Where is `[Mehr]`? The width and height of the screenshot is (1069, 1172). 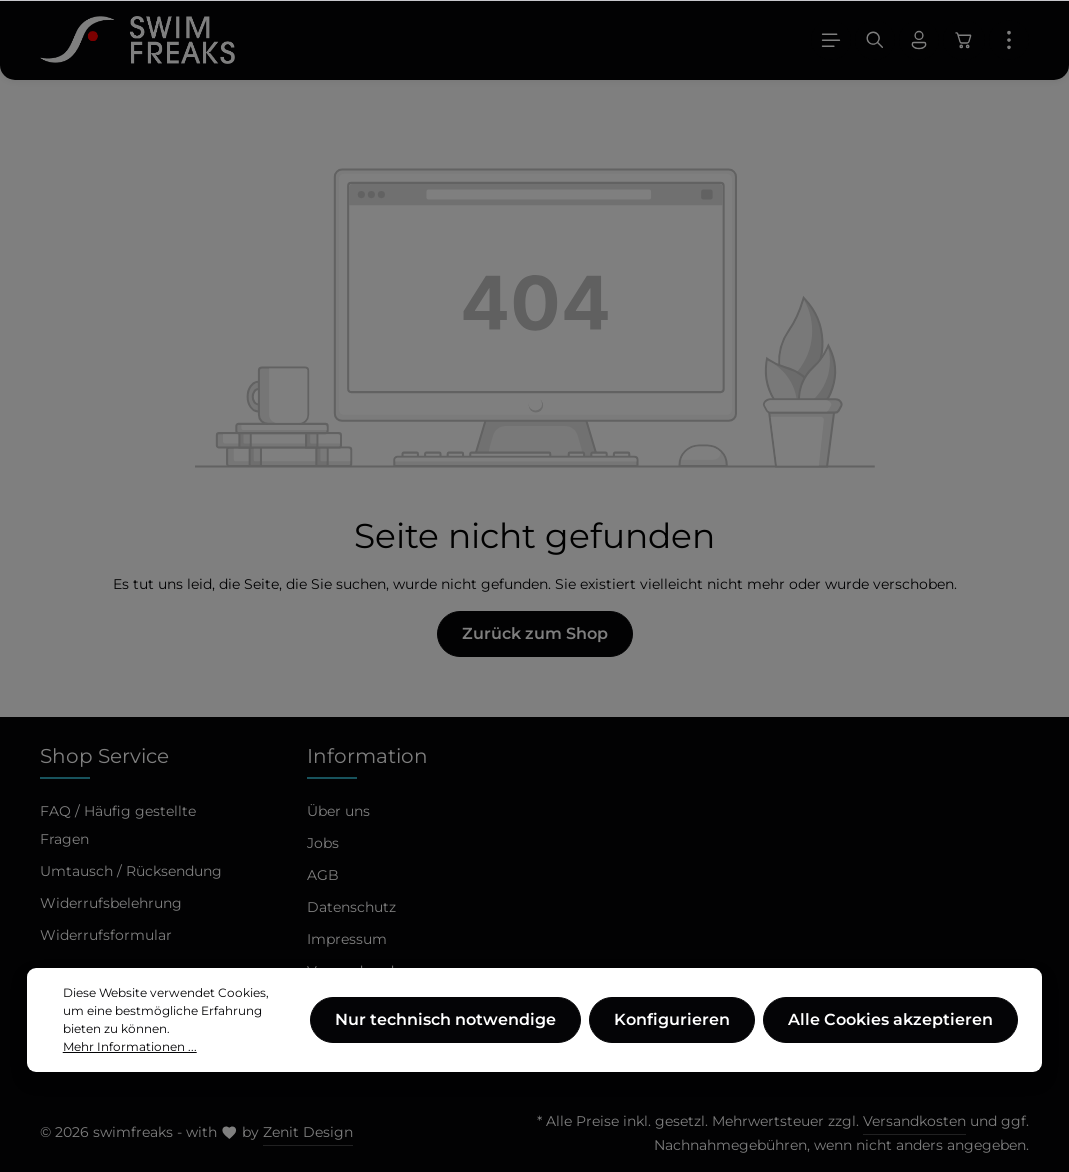 [Mehr] is located at coordinates (1009, 40).